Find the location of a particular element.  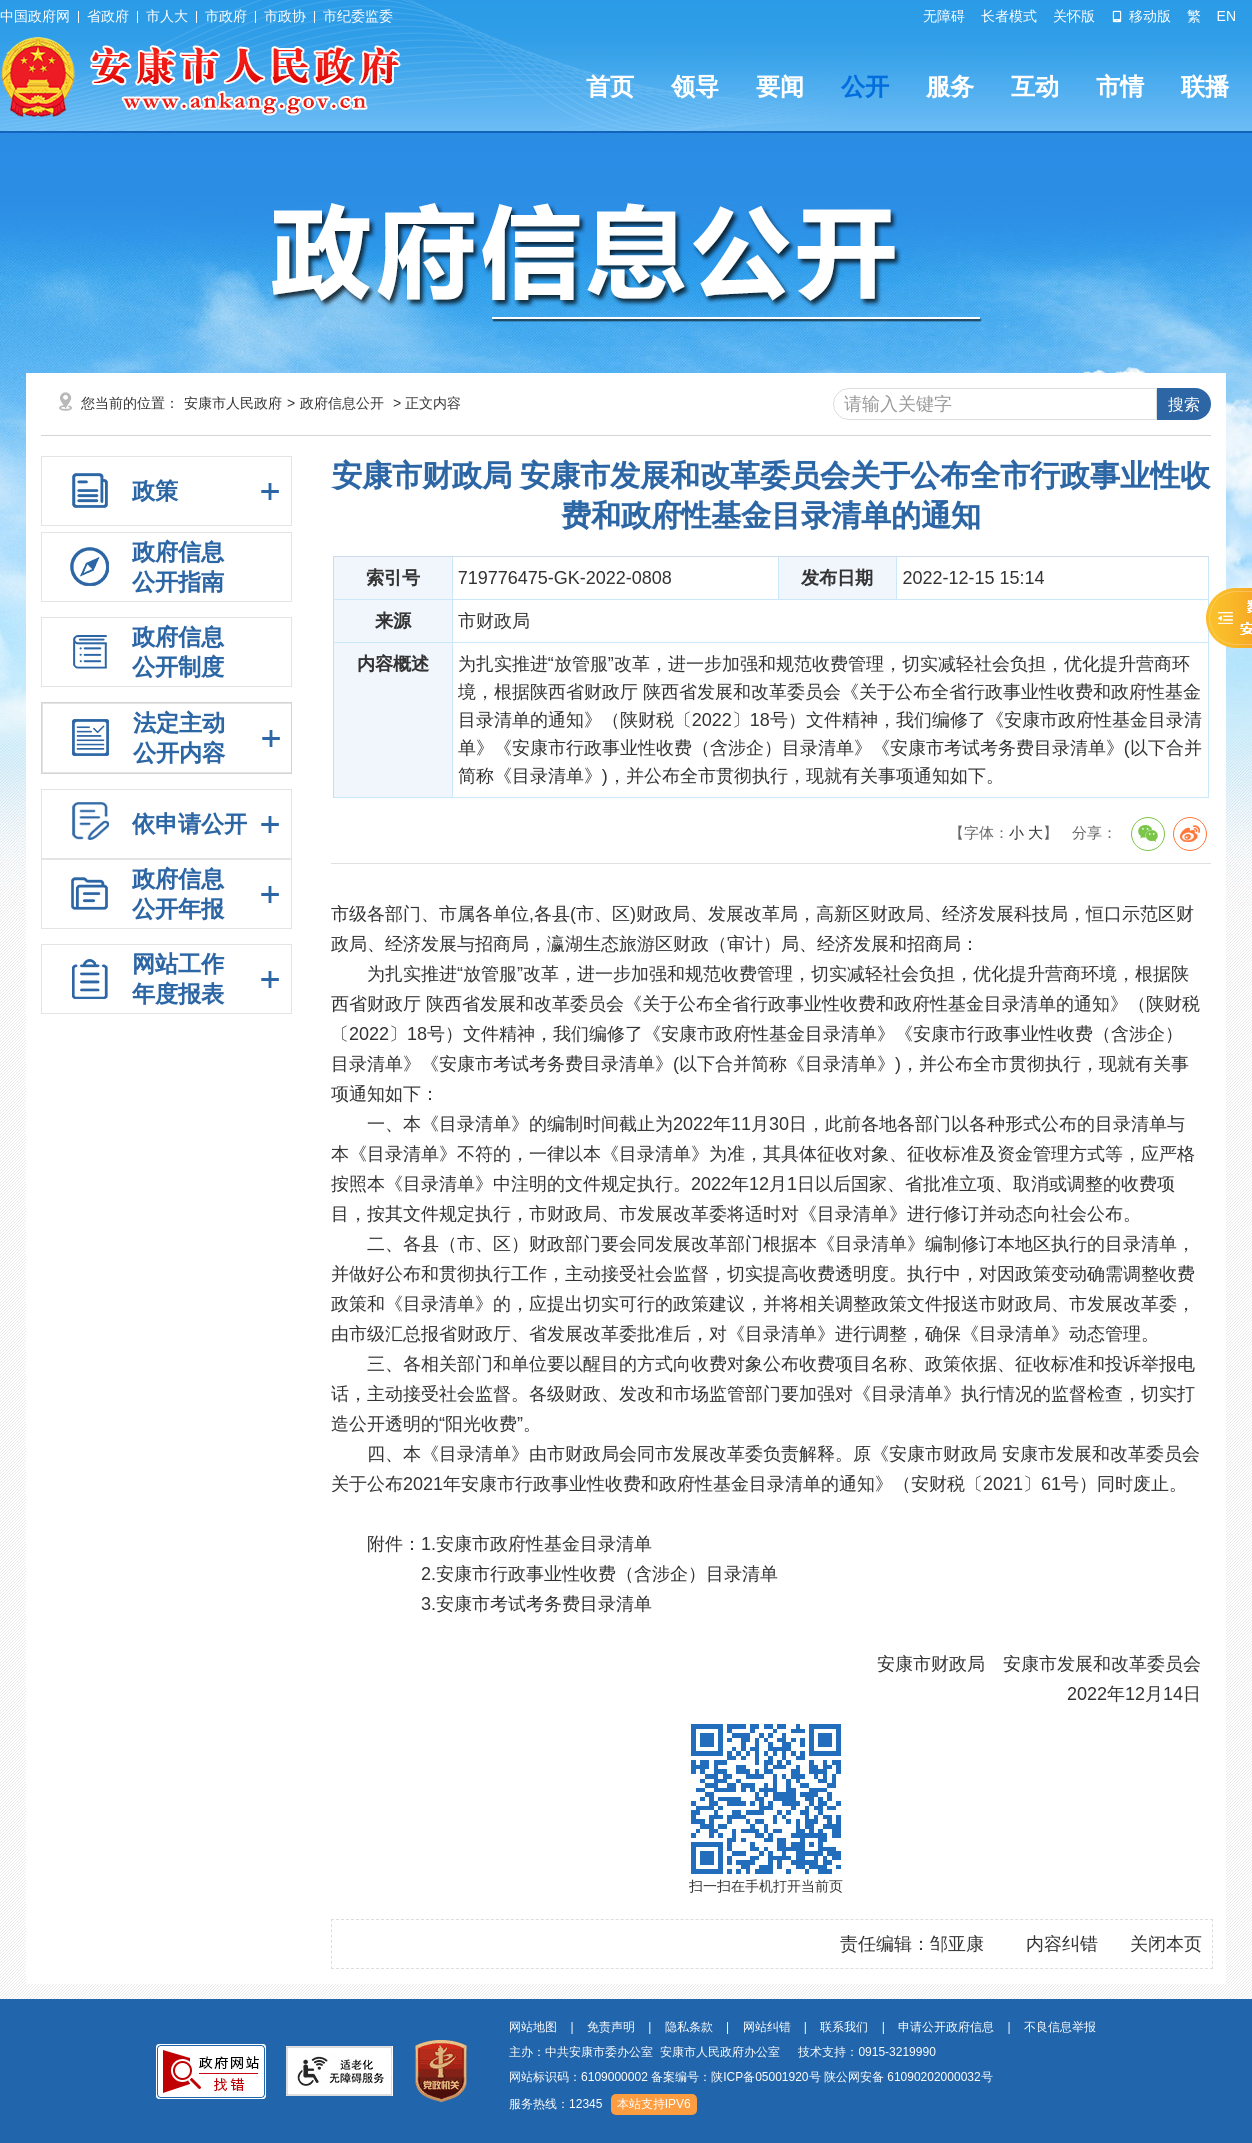

市人大 is located at coordinates (167, 16).